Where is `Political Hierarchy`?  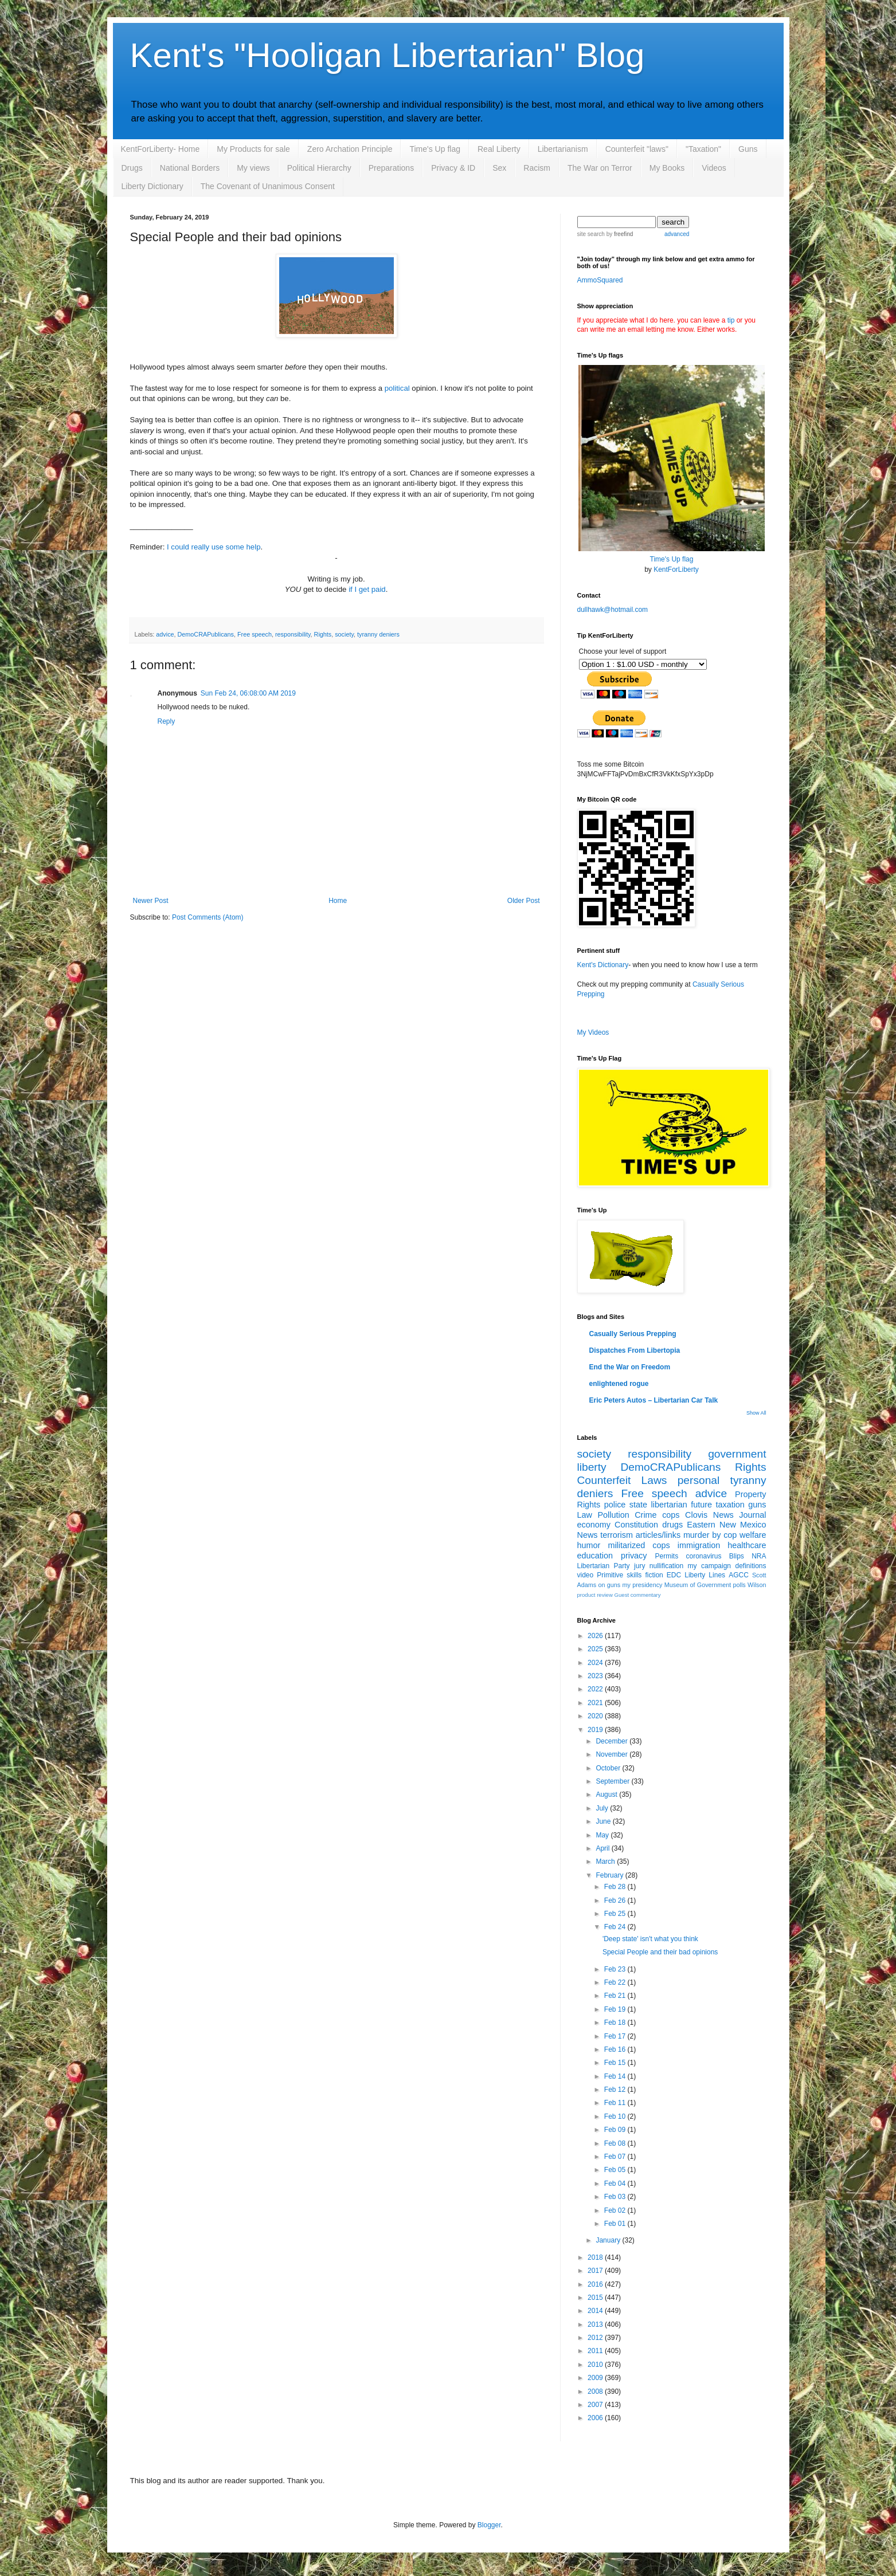 Political Hierarchy is located at coordinates (319, 167).